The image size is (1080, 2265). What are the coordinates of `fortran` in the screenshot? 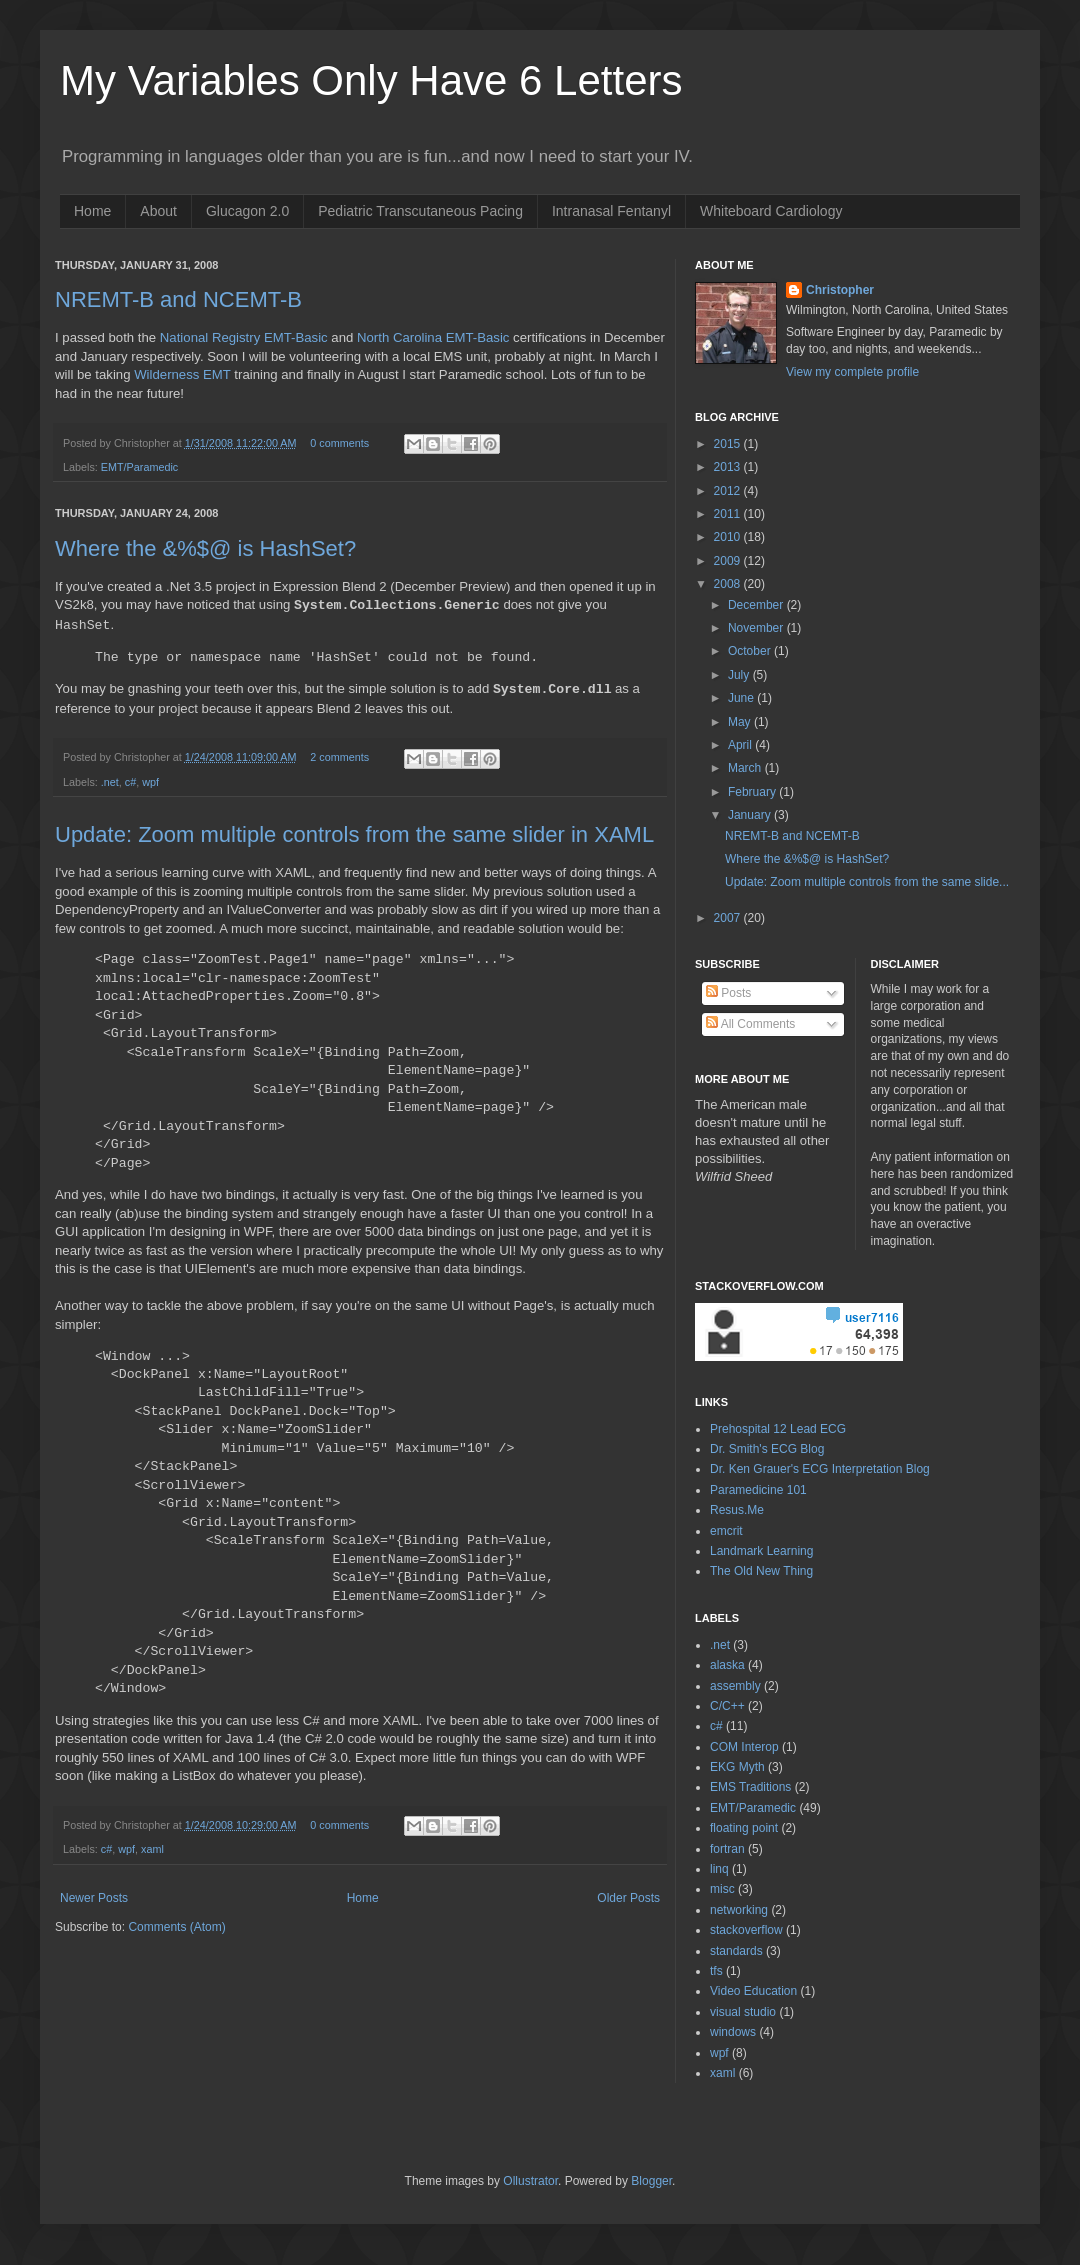 It's located at (727, 1849).